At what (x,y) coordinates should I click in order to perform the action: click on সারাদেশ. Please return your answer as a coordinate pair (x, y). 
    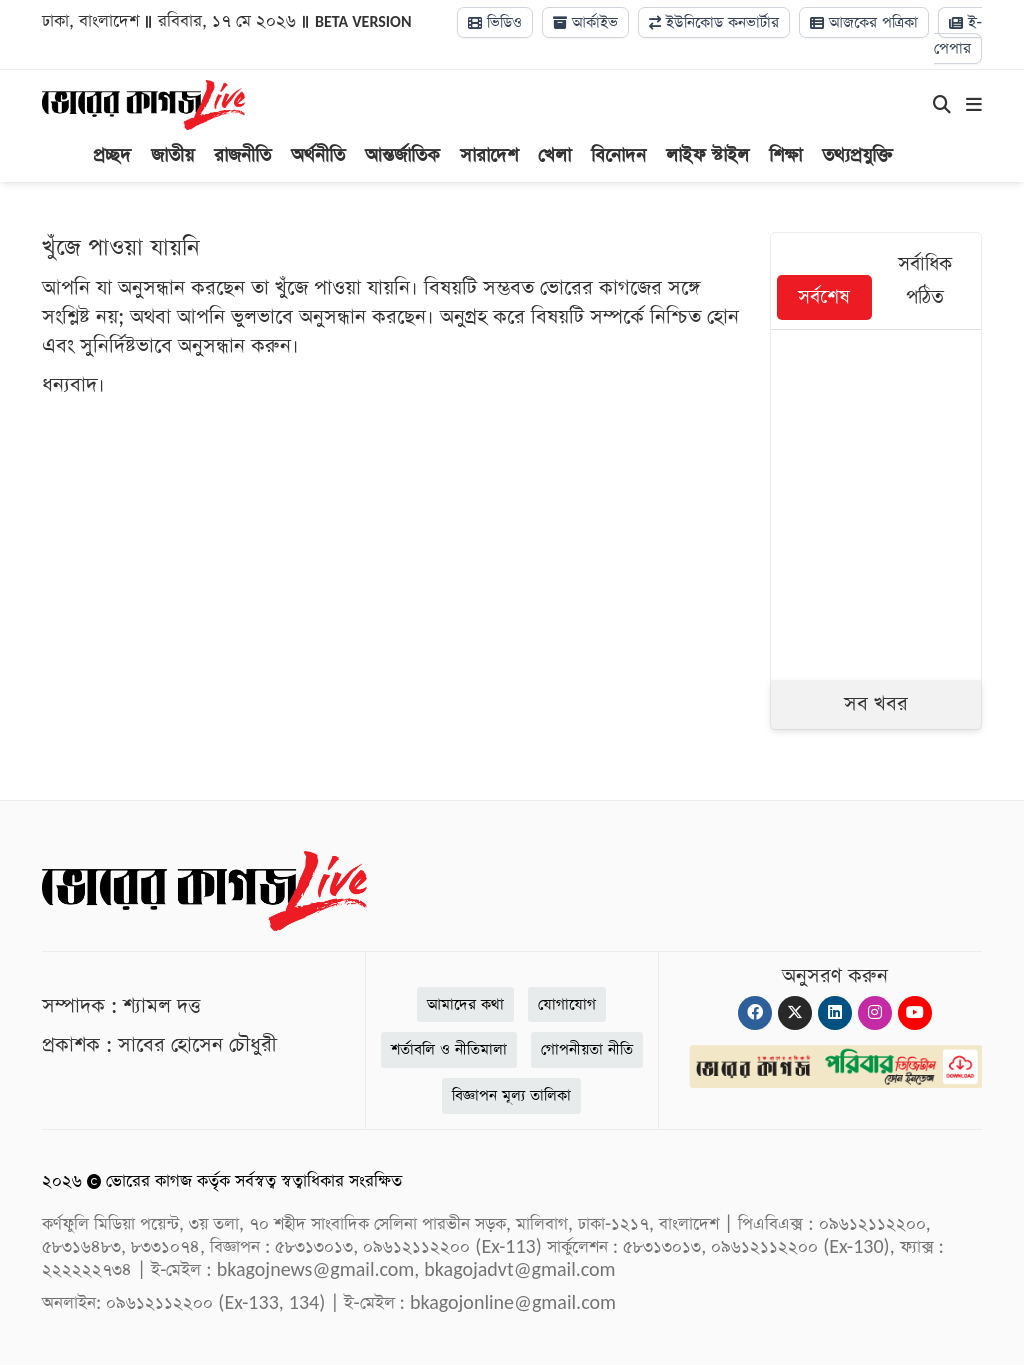
    Looking at the image, I should click on (489, 155).